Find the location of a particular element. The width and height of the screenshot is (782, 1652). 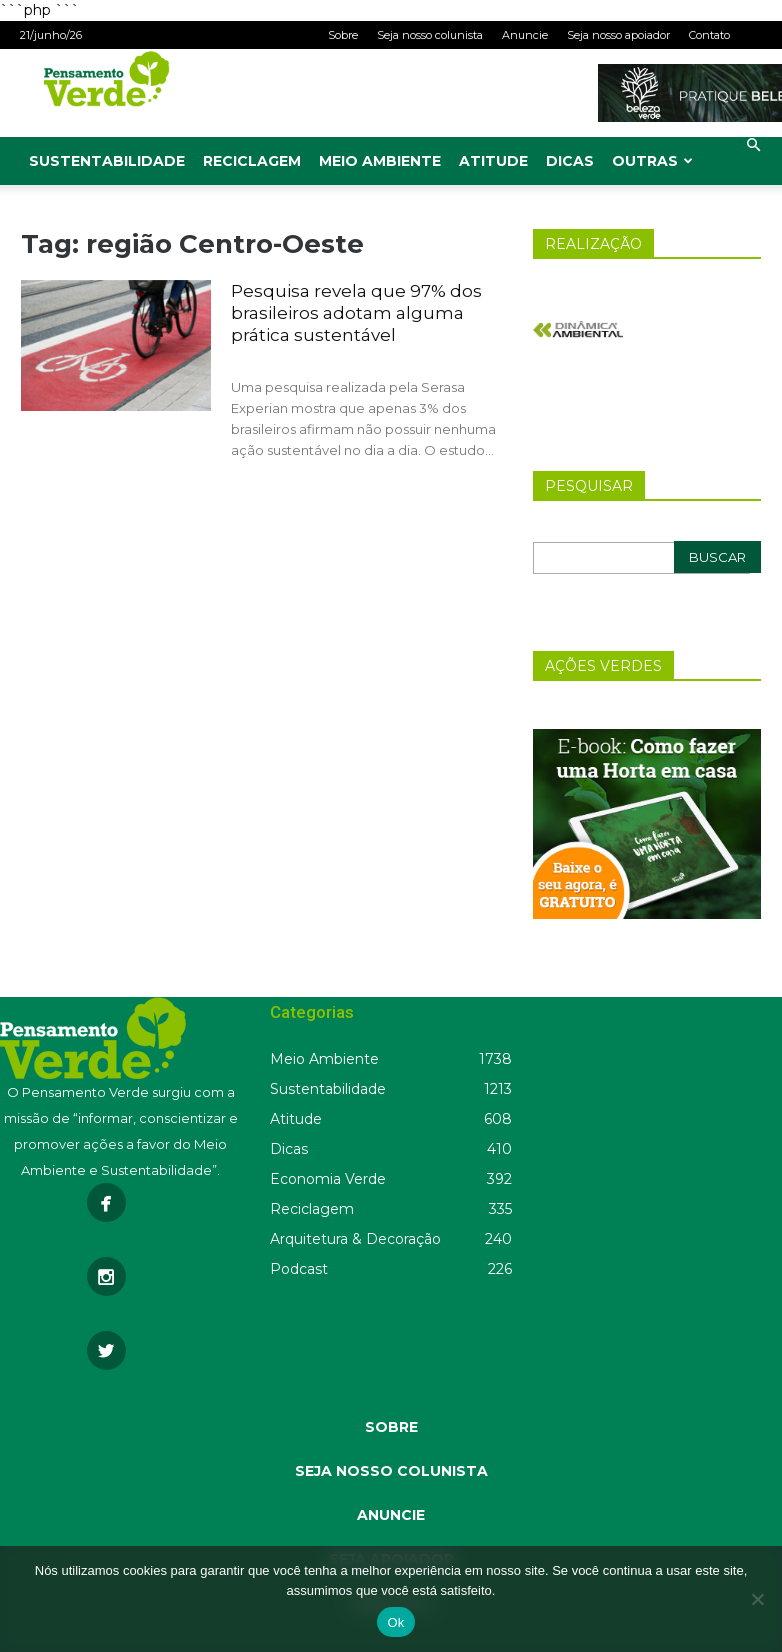

[Não] is located at coordinates (757, 1599).